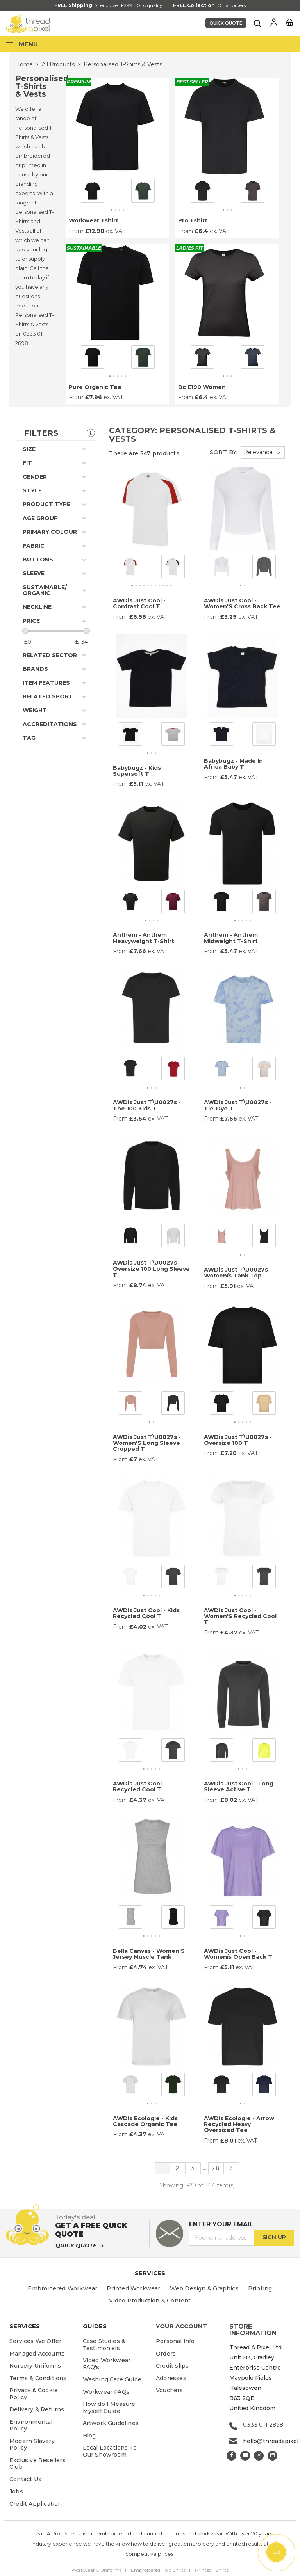 The width and height of the screenshot is (300, 2576). What do you see at coordinates (89, 2435) in the screenshot?
I see `Blog` at bounding box center [89, 2435].